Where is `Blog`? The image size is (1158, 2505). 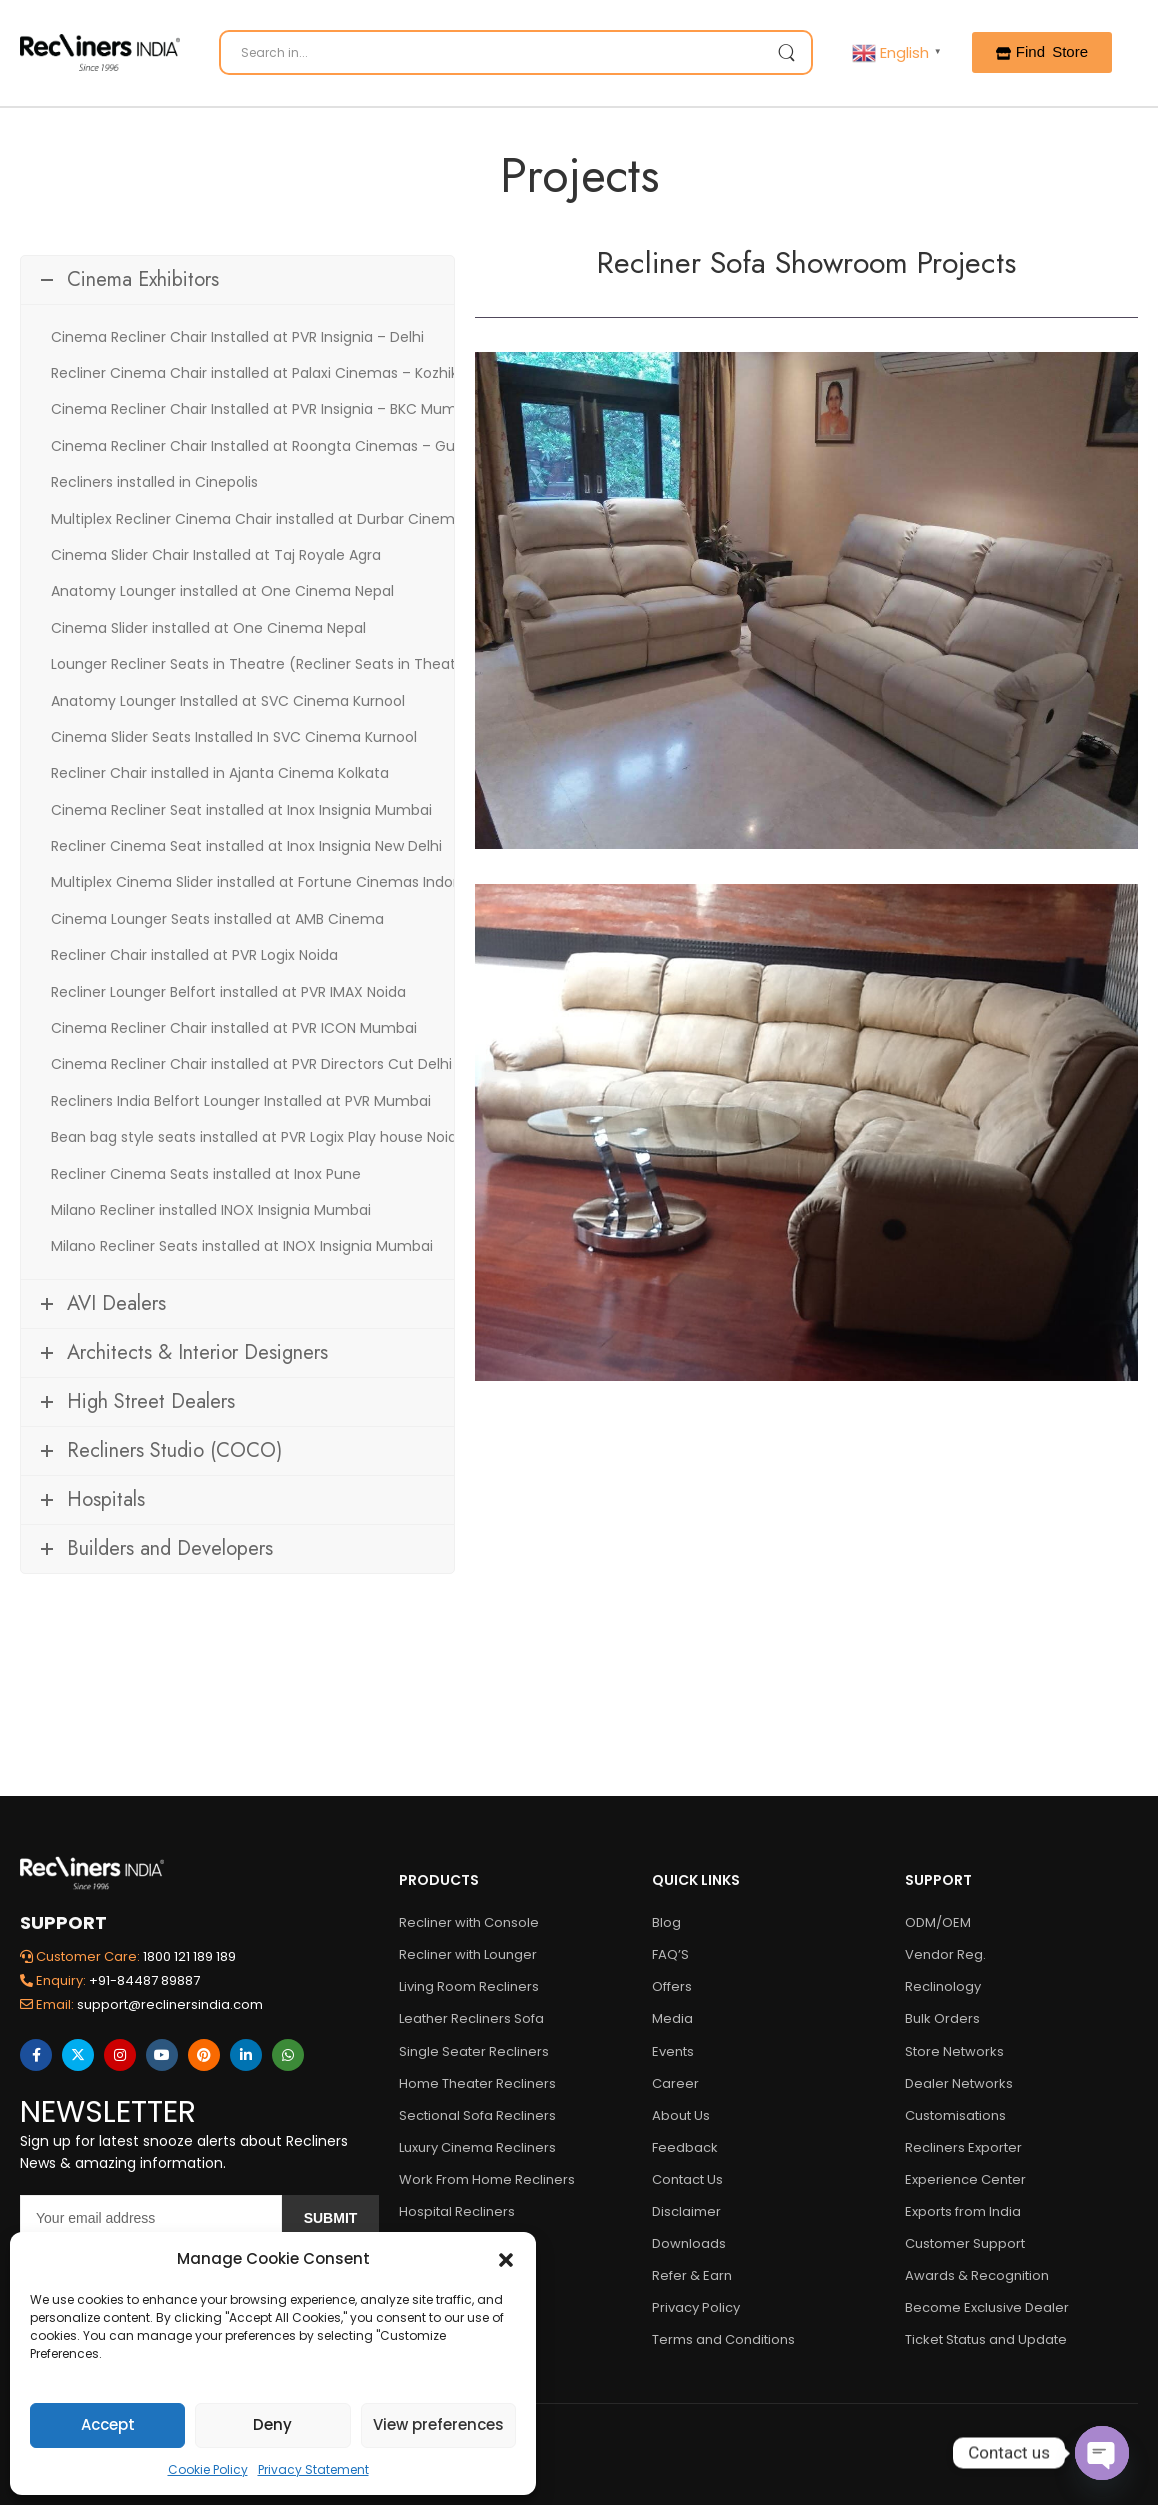 Blog is located at coordinates (666, 1922).